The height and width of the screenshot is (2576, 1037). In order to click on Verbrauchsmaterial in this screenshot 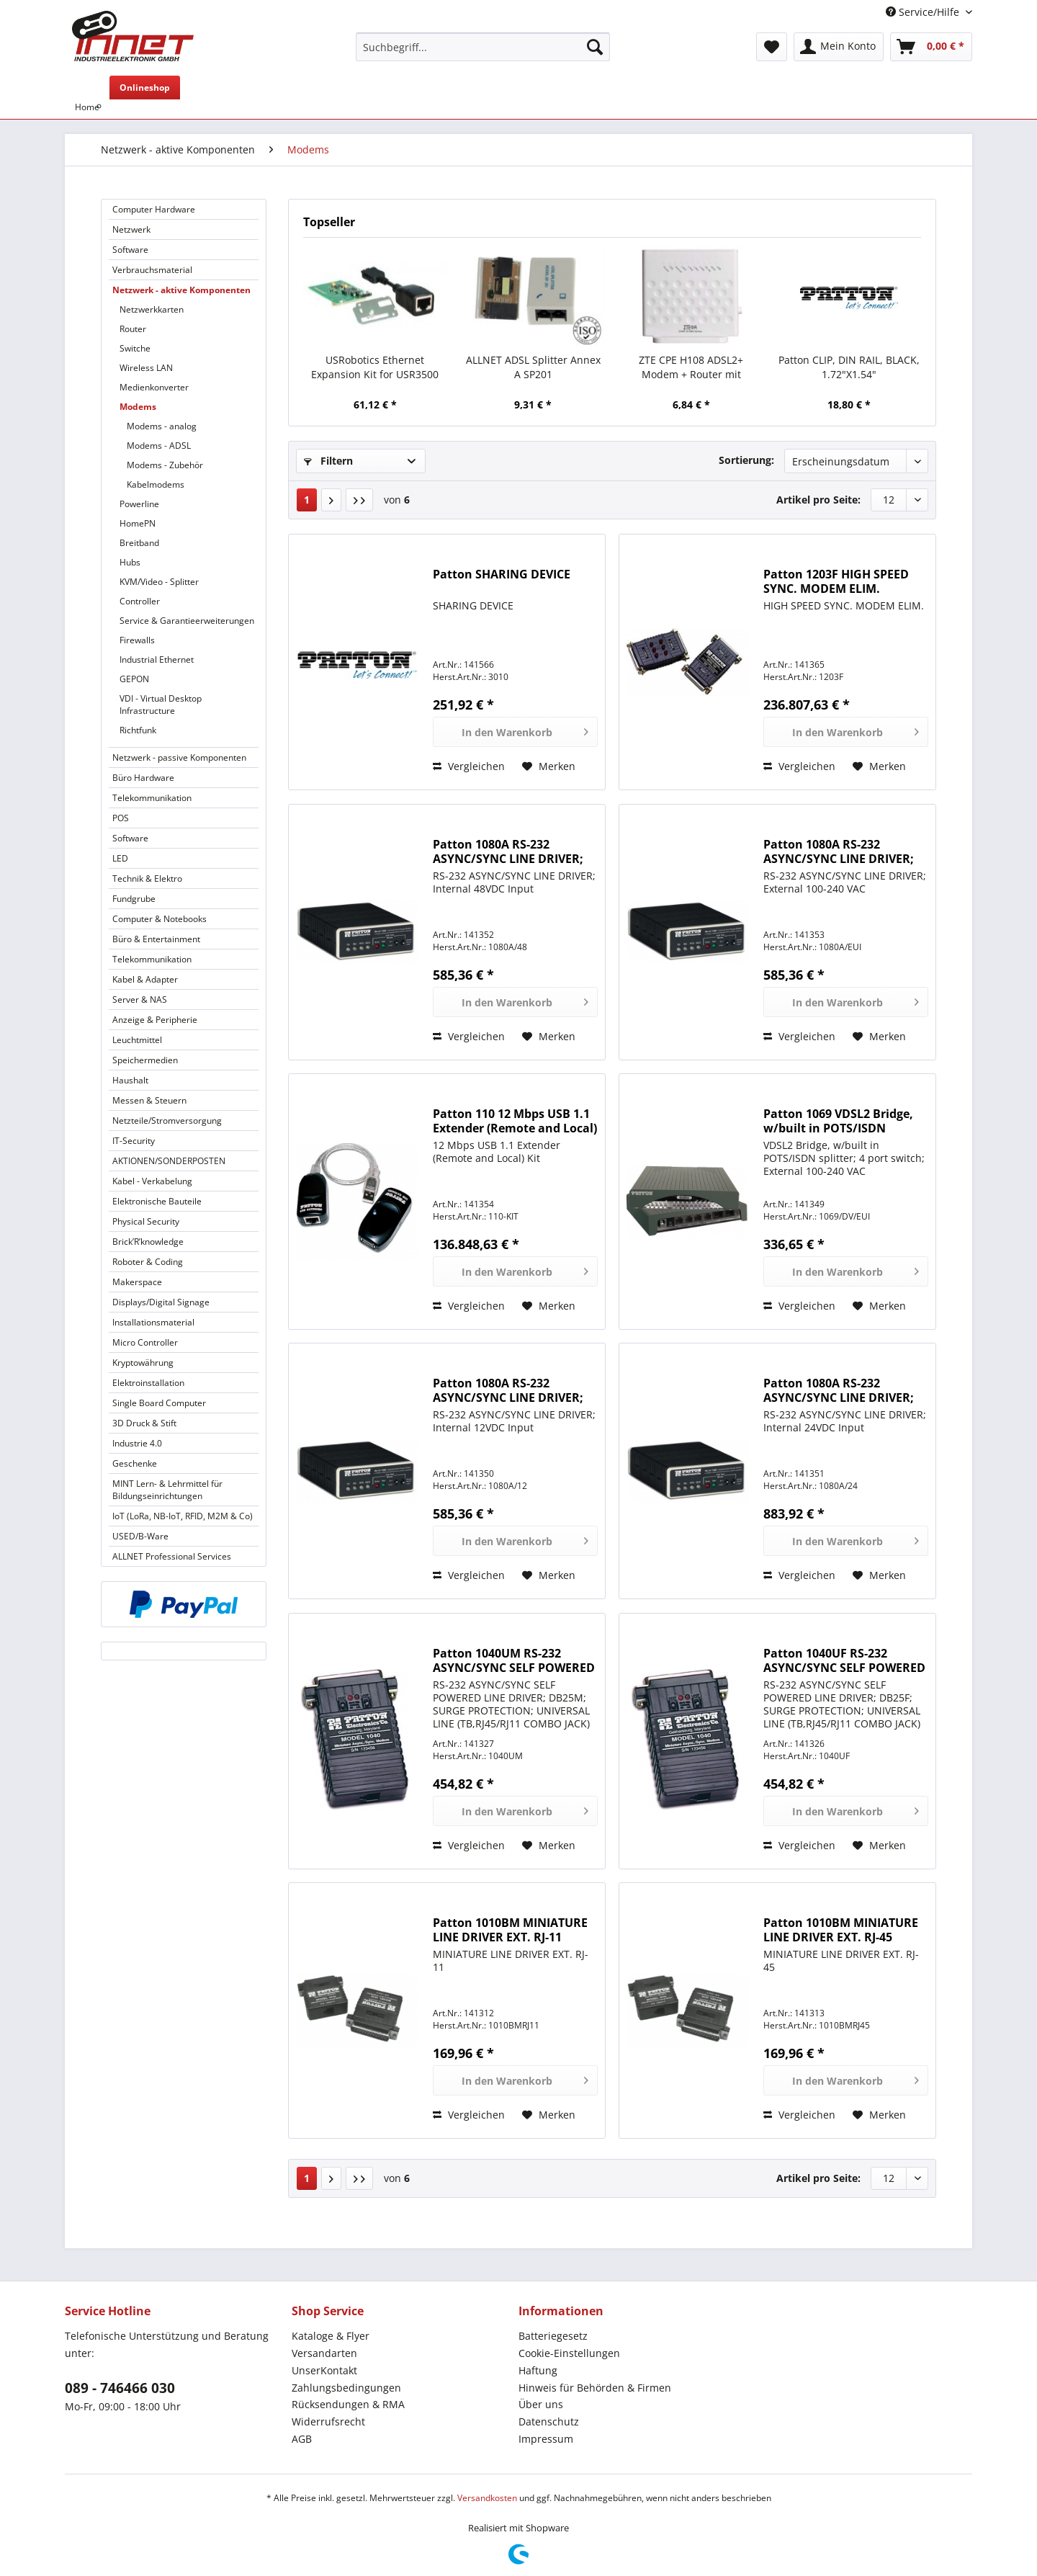, I will do `click(152, 270)`.